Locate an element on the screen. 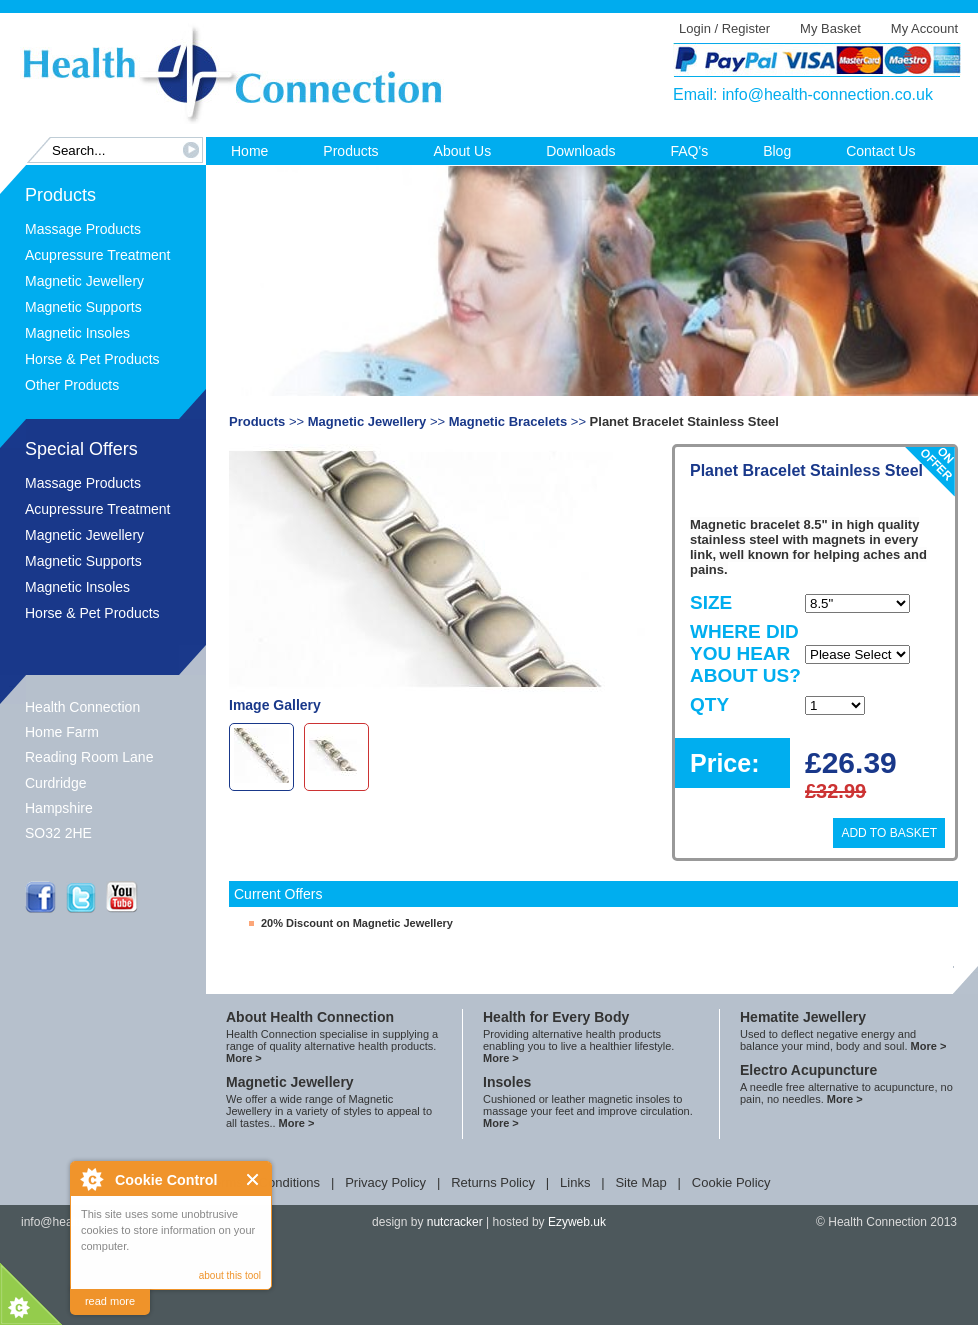  Close is located at coordinates (253, 1179).